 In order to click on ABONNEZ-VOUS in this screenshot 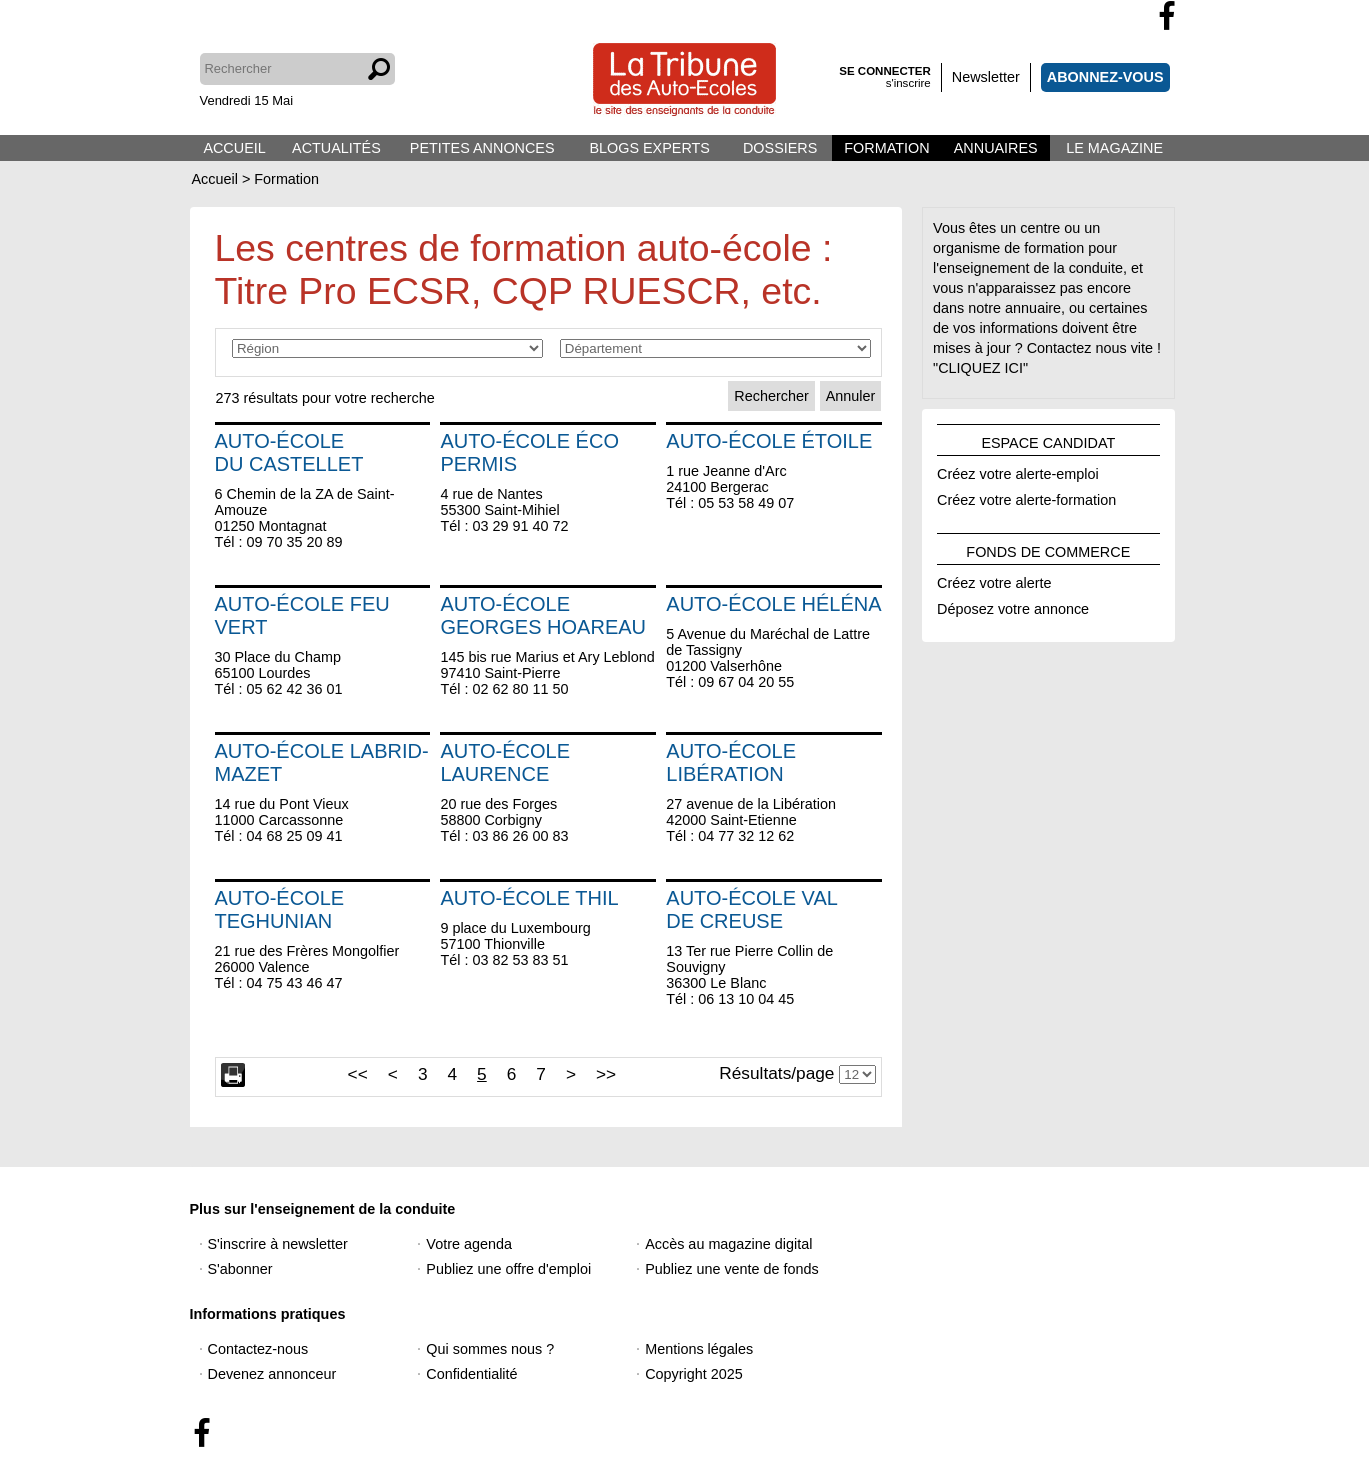, I will do `click(1105, 77)`.